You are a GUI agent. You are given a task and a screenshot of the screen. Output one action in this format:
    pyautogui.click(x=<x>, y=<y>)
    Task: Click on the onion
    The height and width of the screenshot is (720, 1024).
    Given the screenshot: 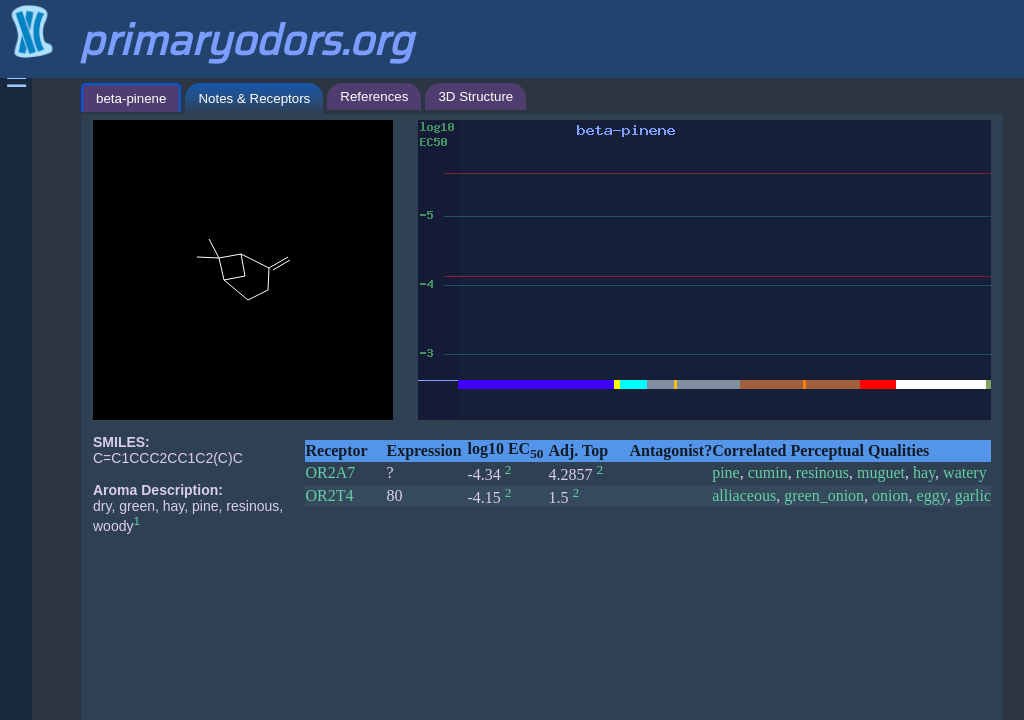 What is the action you would take?
    pyautogui.click(x=890, y=495)
    